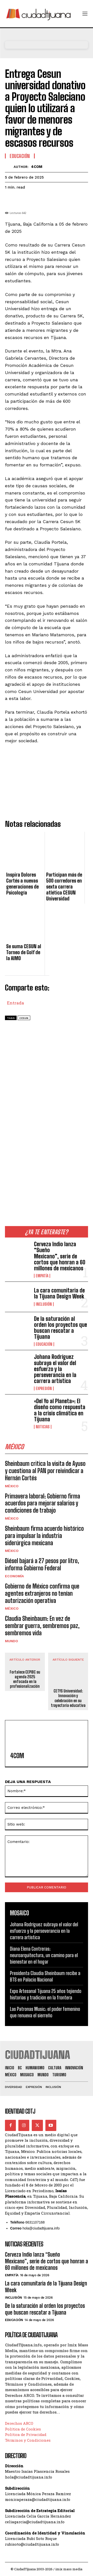 This screenshot has height=2576, width=93. What do you see at coordinates (25, 1679) in the screenshot?
I see `Fortalece CEPIBC su agenda 2025 enfocada en la profesionalización` at bounding box center [25, 1679].